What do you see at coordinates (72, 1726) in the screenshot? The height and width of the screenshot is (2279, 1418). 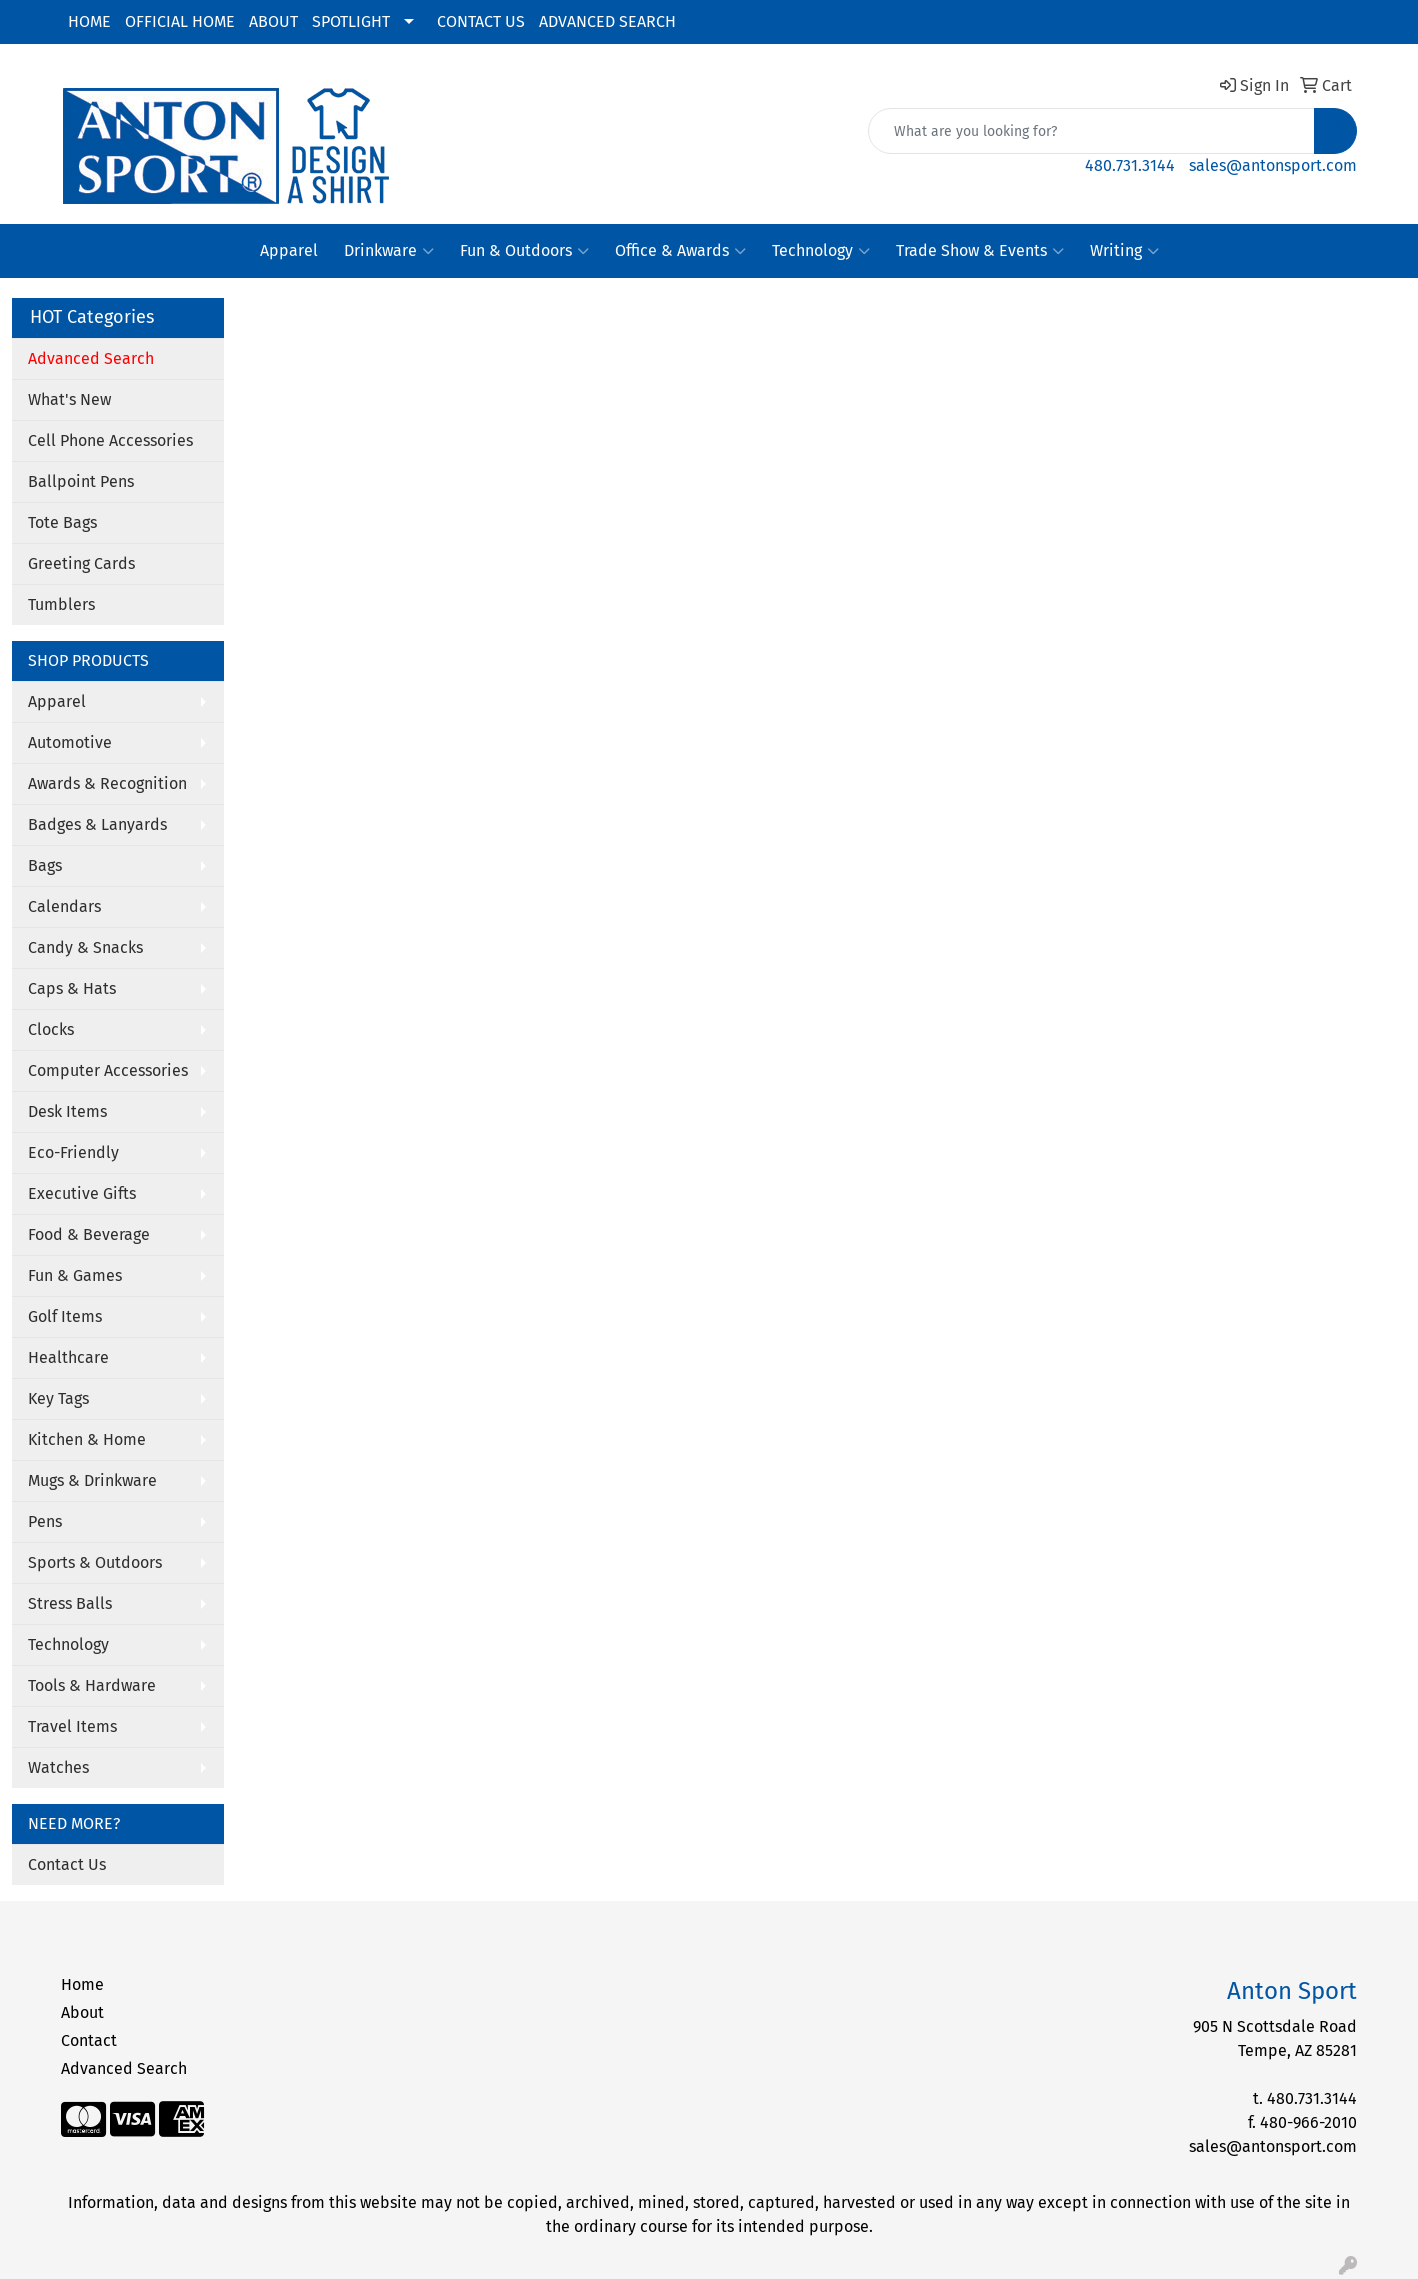 I see `Travel Items` at bounding box center [72, 1726].